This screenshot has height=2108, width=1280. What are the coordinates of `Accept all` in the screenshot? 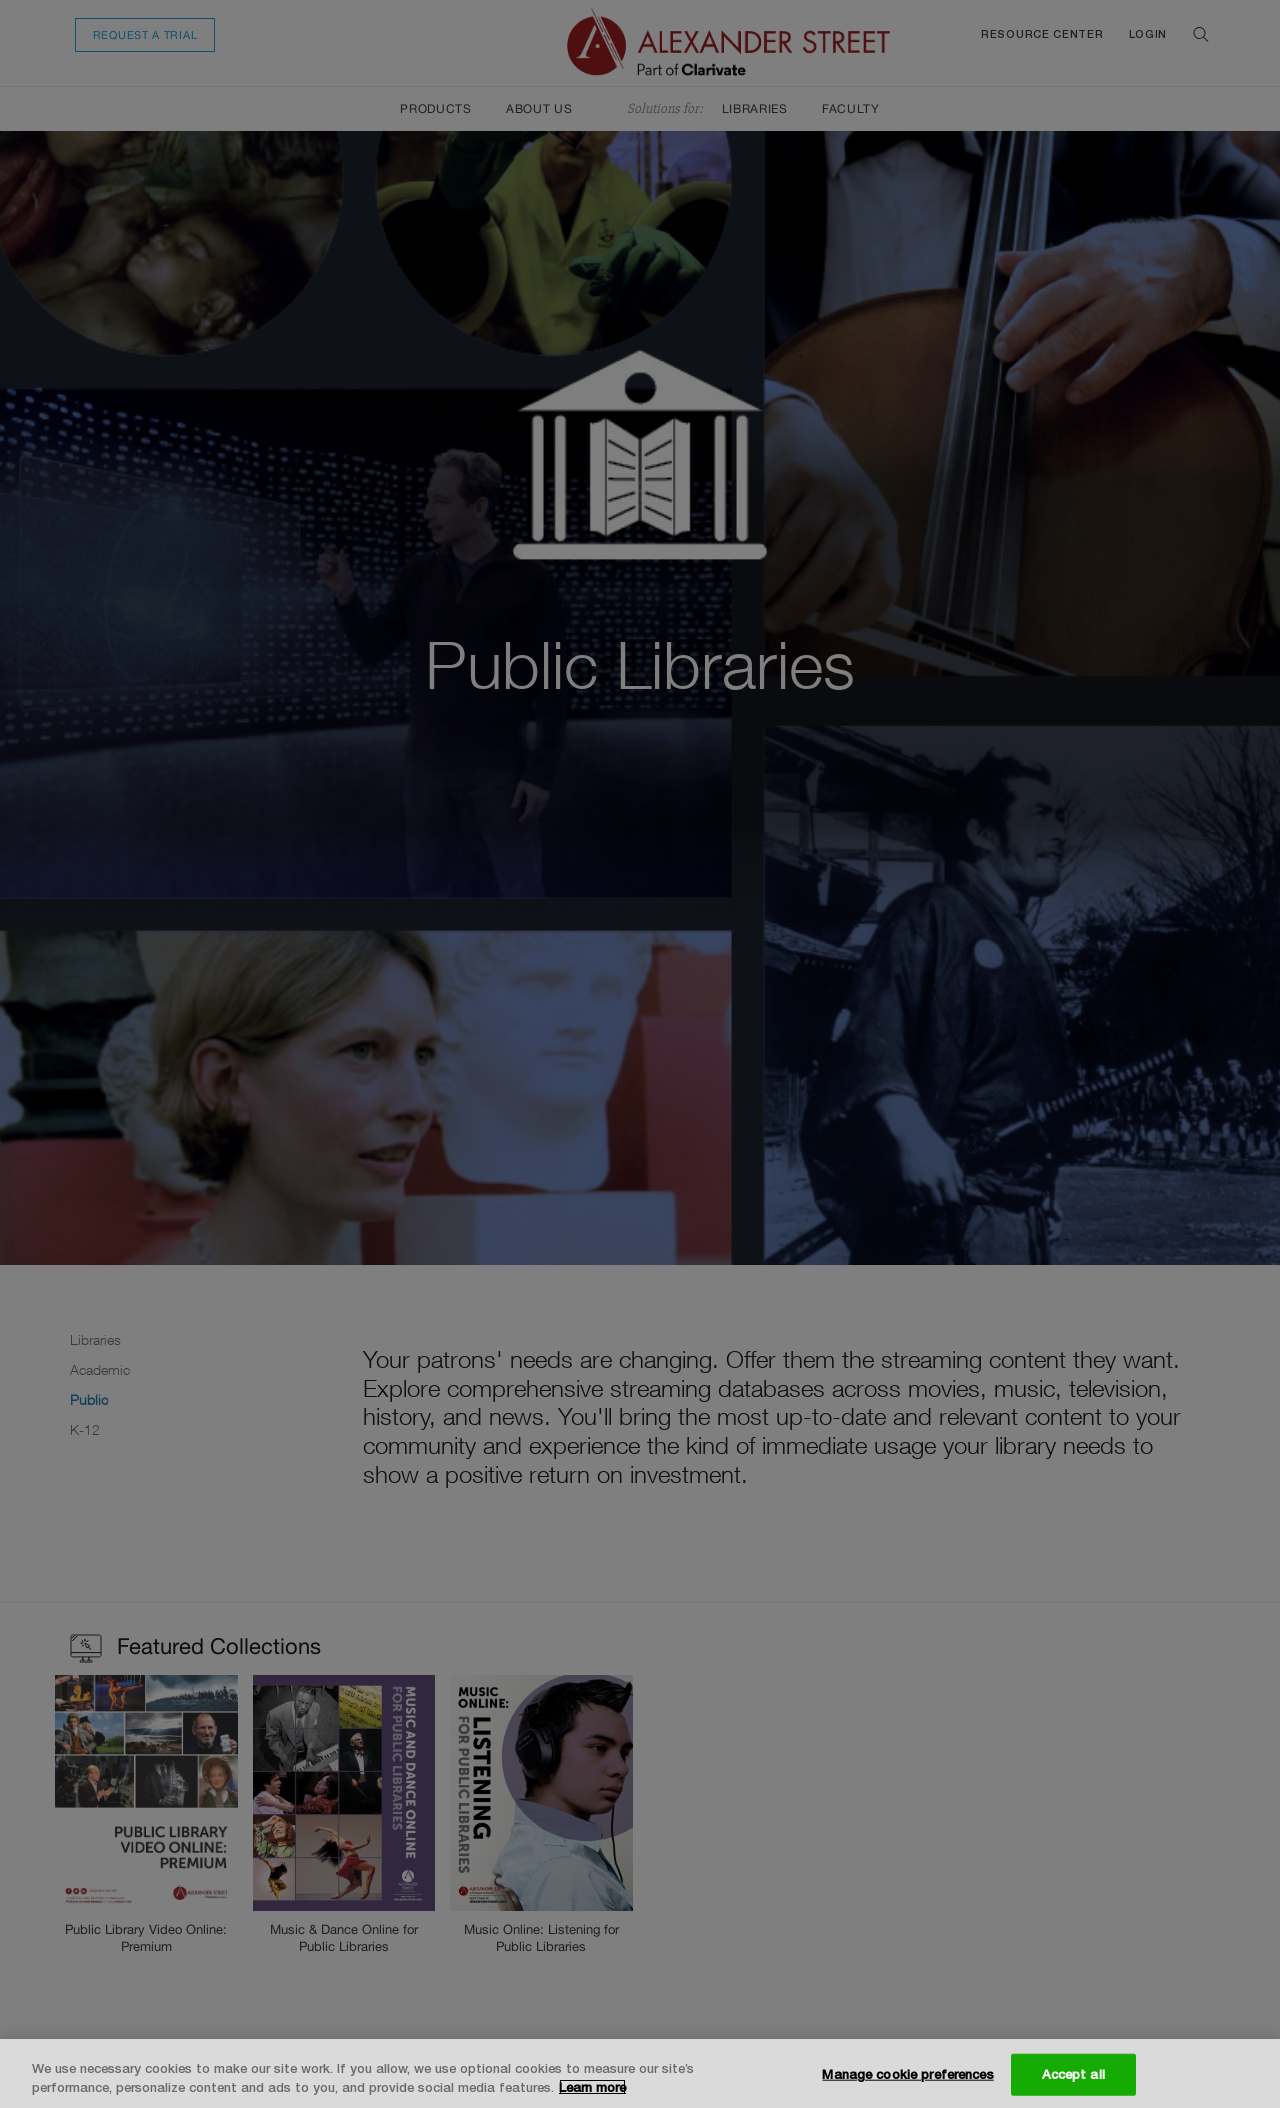 It's located at (1073, 2074).